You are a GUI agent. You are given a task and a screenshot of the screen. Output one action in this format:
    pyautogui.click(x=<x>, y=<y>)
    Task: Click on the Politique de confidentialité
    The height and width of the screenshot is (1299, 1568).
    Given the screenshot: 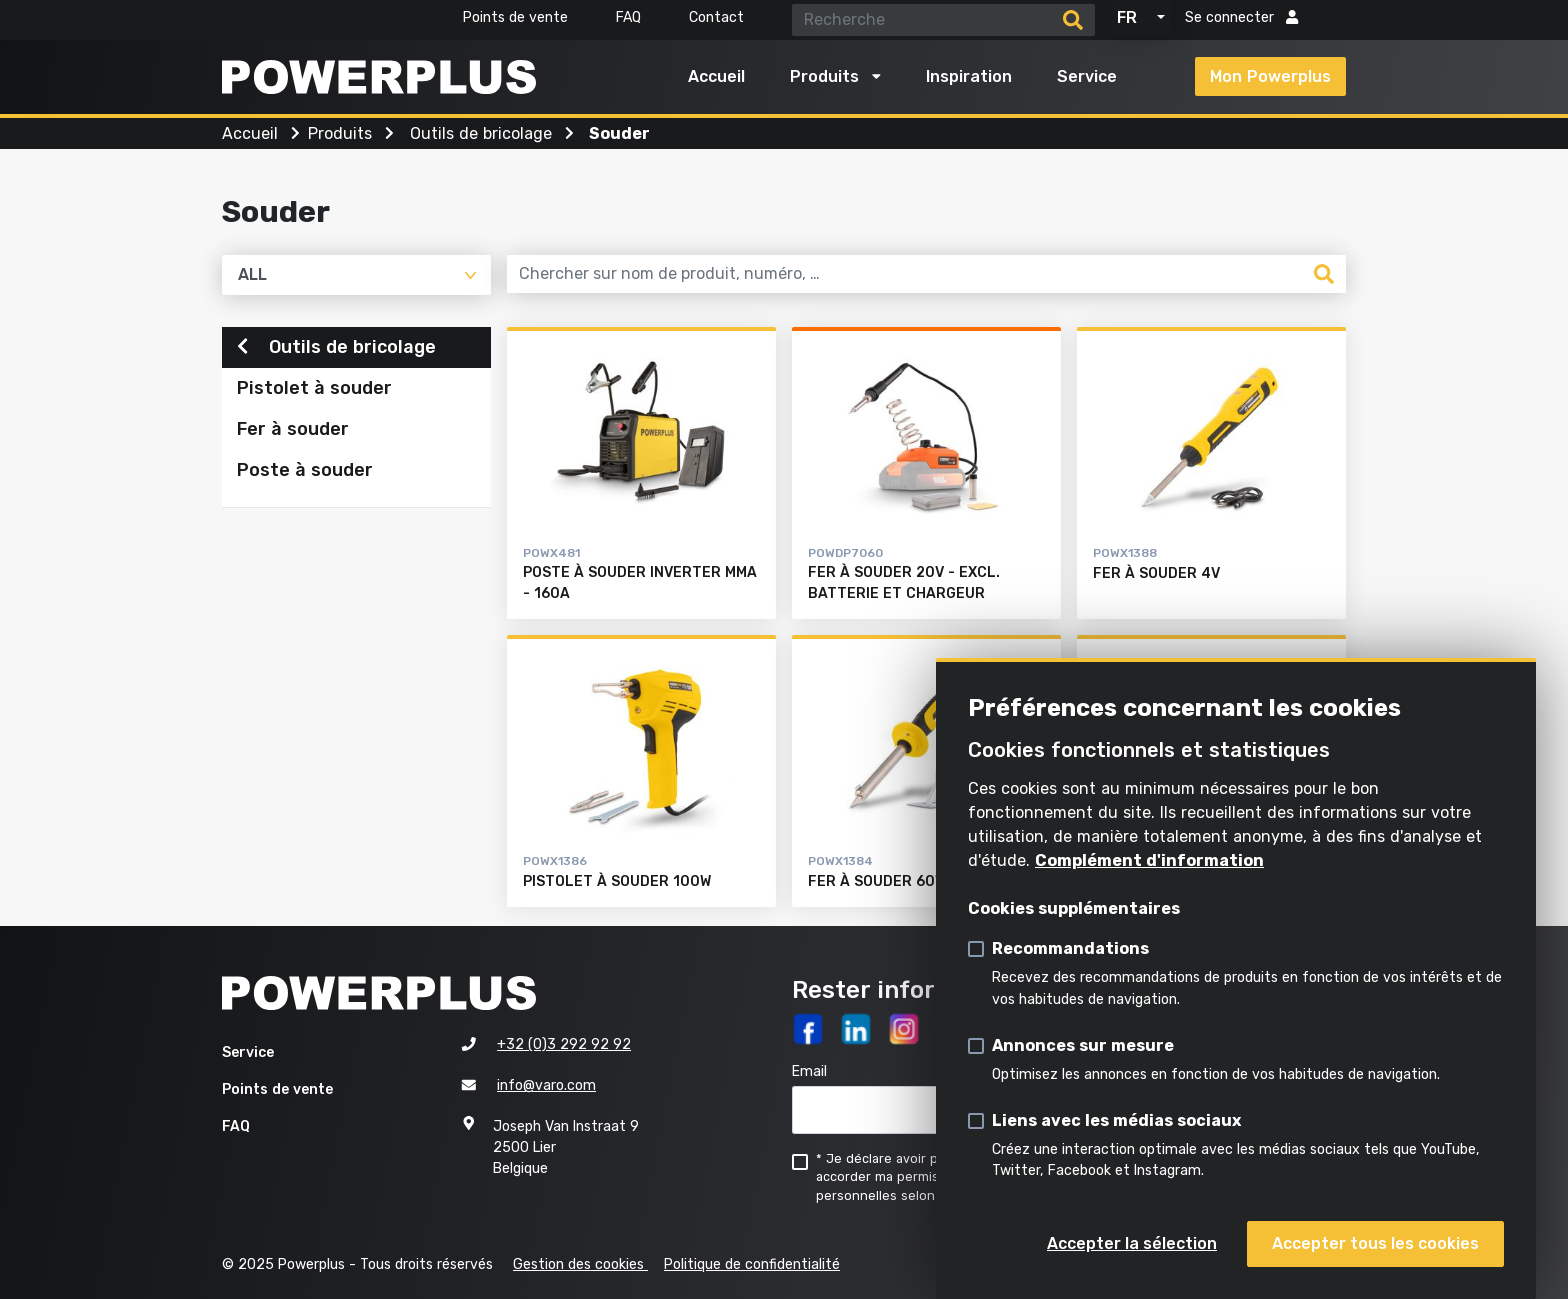 What is the action you would take?
    pyautogui.click(x=752, y=1264)
    